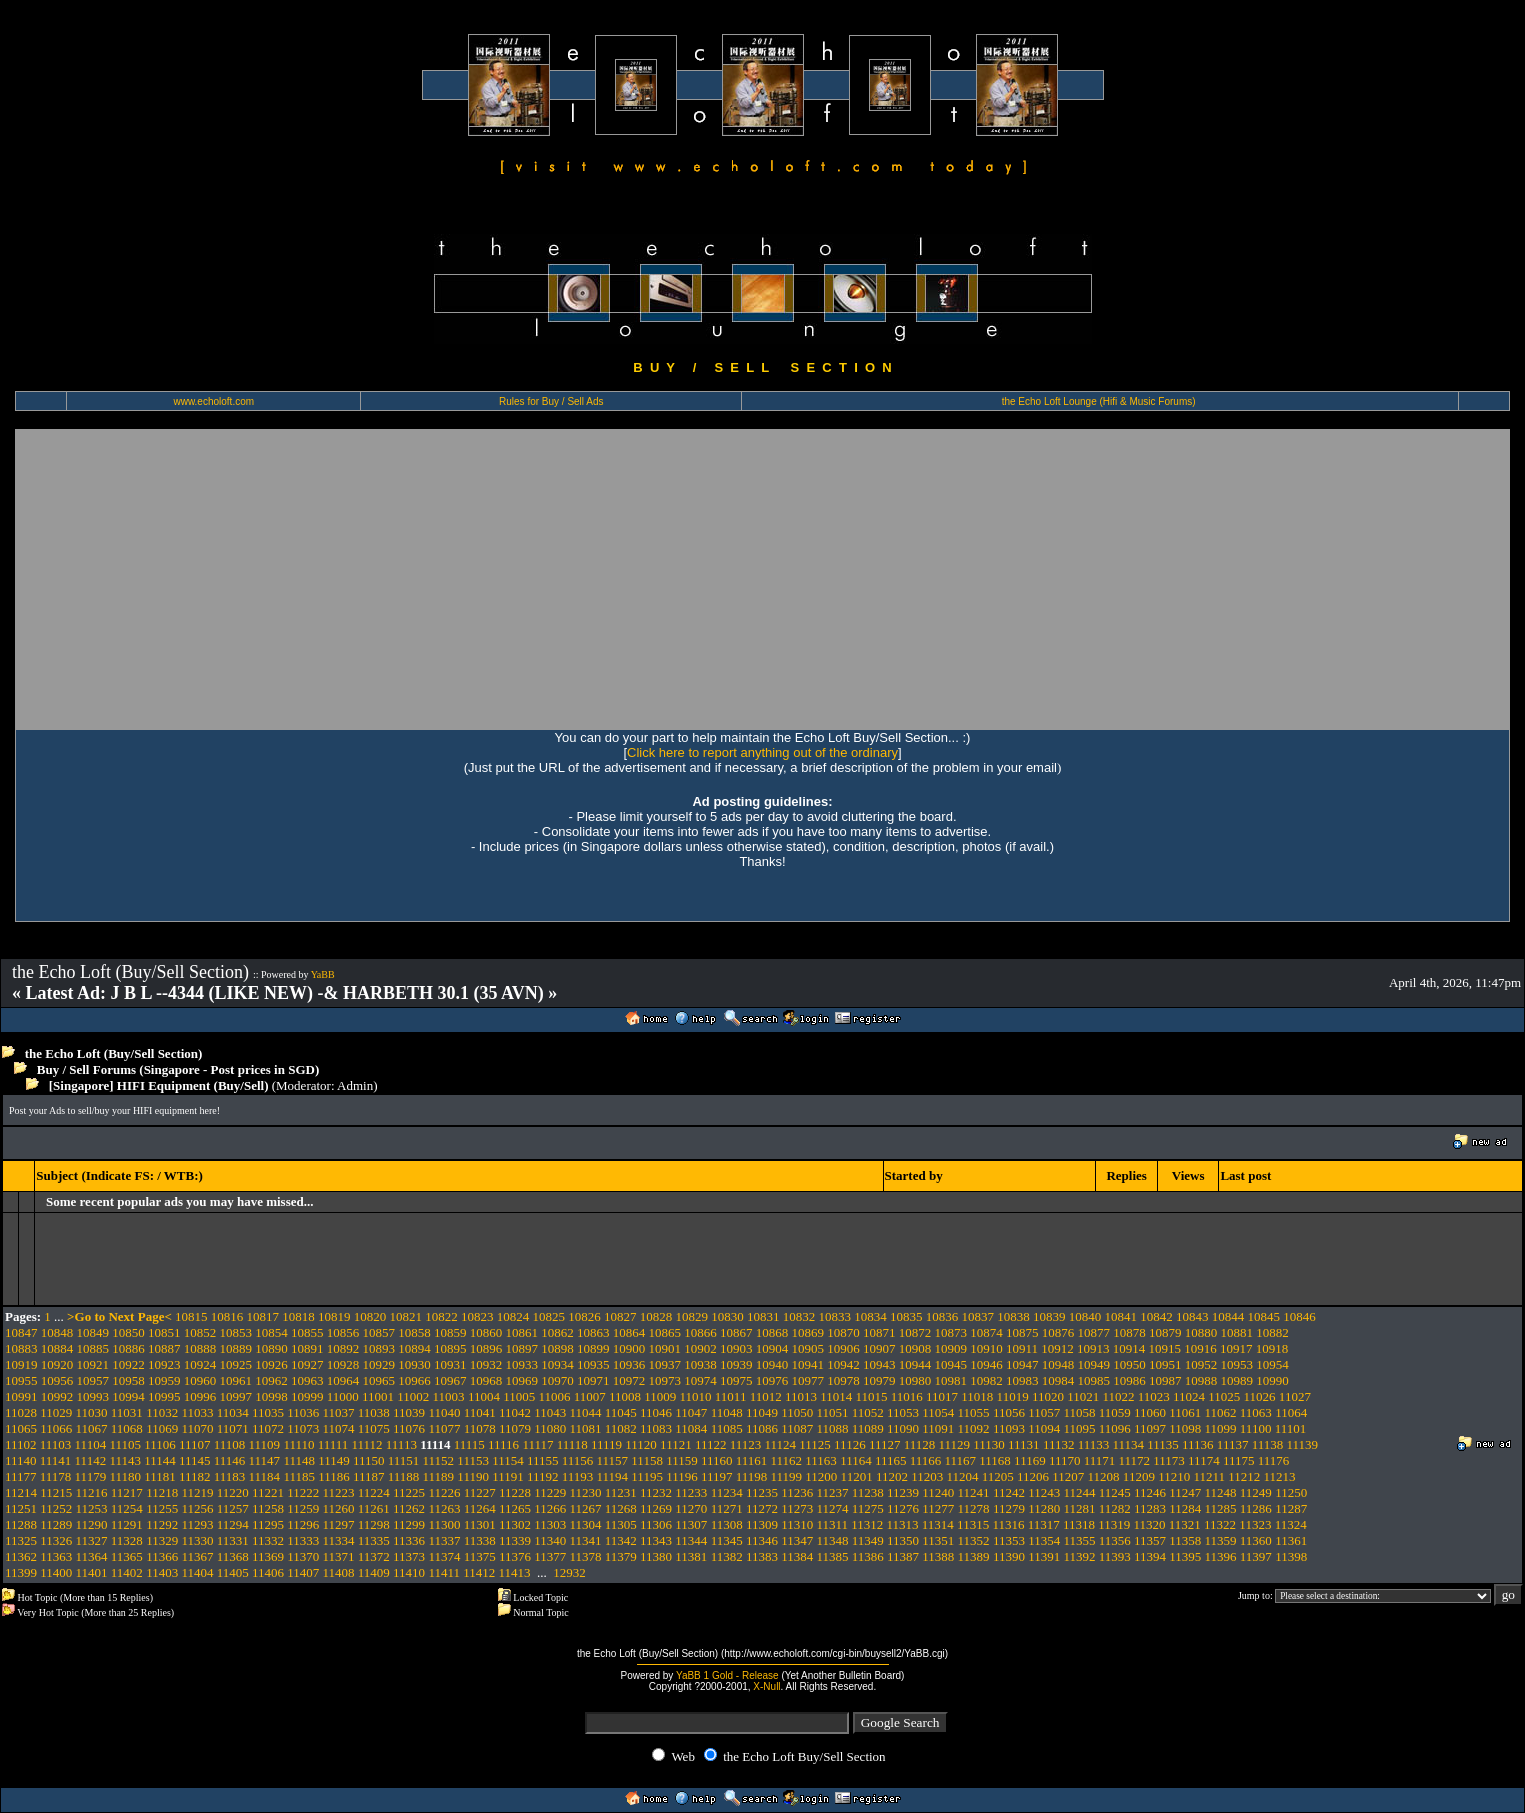 Image resolution: width=1525 pixels, height=1813 pixels. Describe the element at coordinates (762, 1508) in the screenshot. I see `11272` at that location.